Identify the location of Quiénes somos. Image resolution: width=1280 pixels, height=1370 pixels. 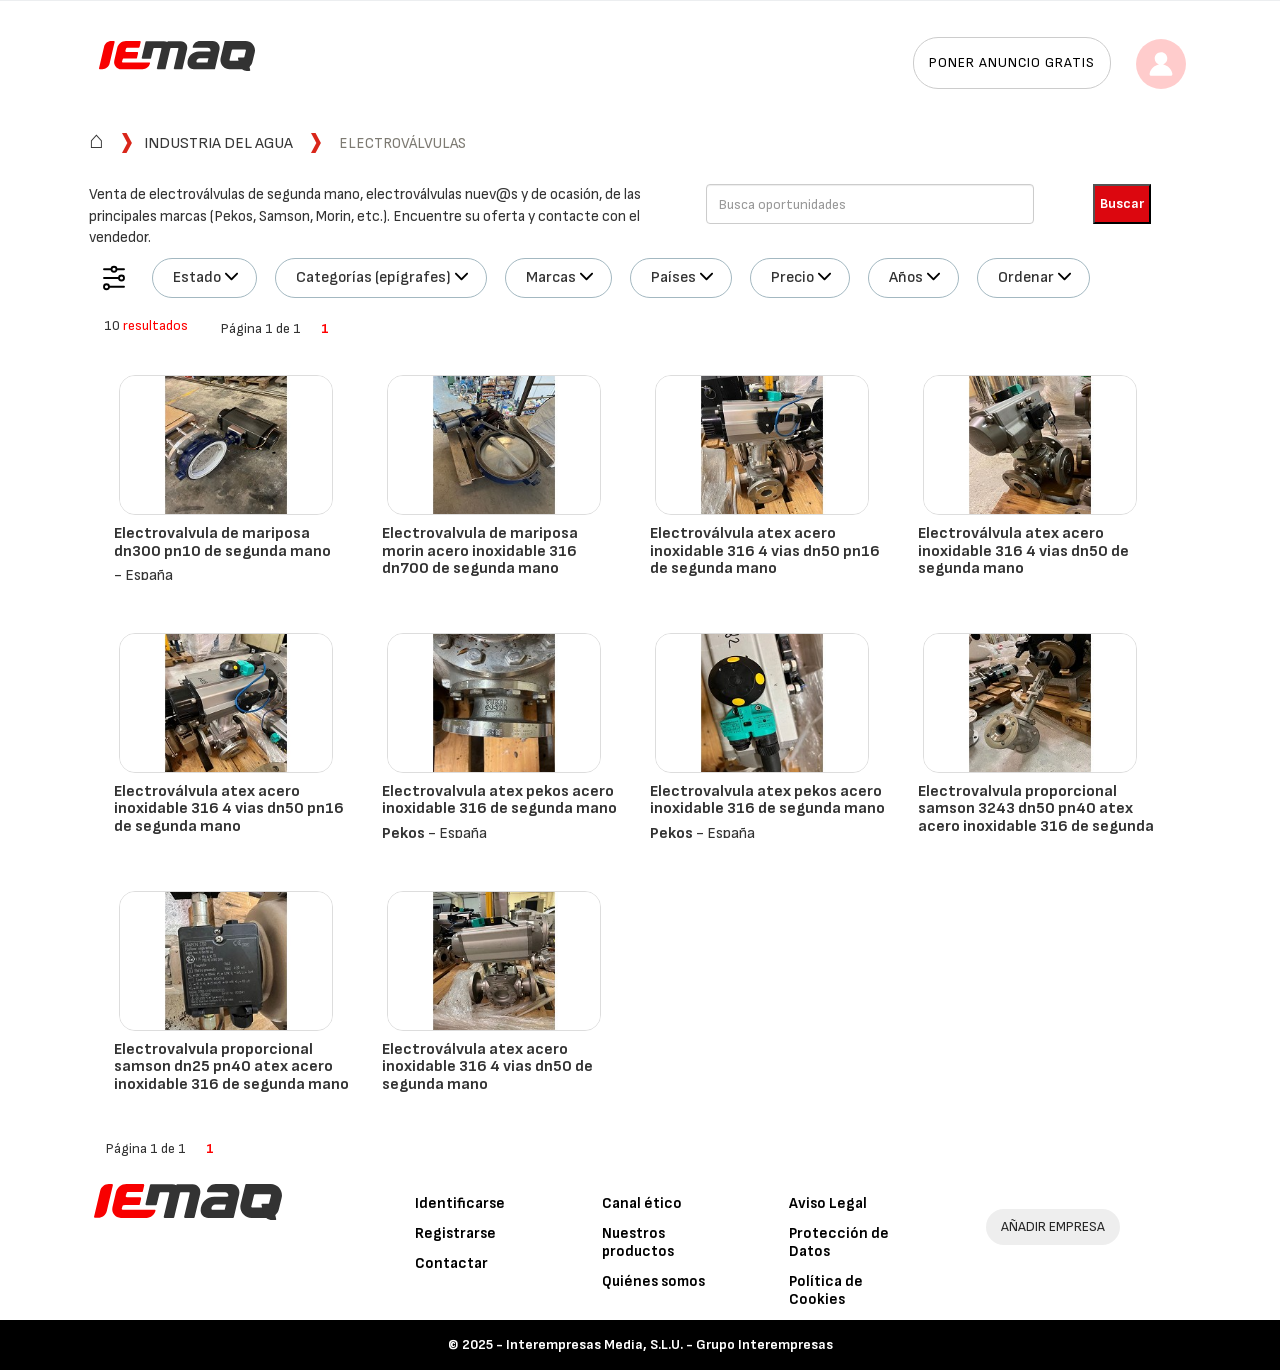
(653, 1281).